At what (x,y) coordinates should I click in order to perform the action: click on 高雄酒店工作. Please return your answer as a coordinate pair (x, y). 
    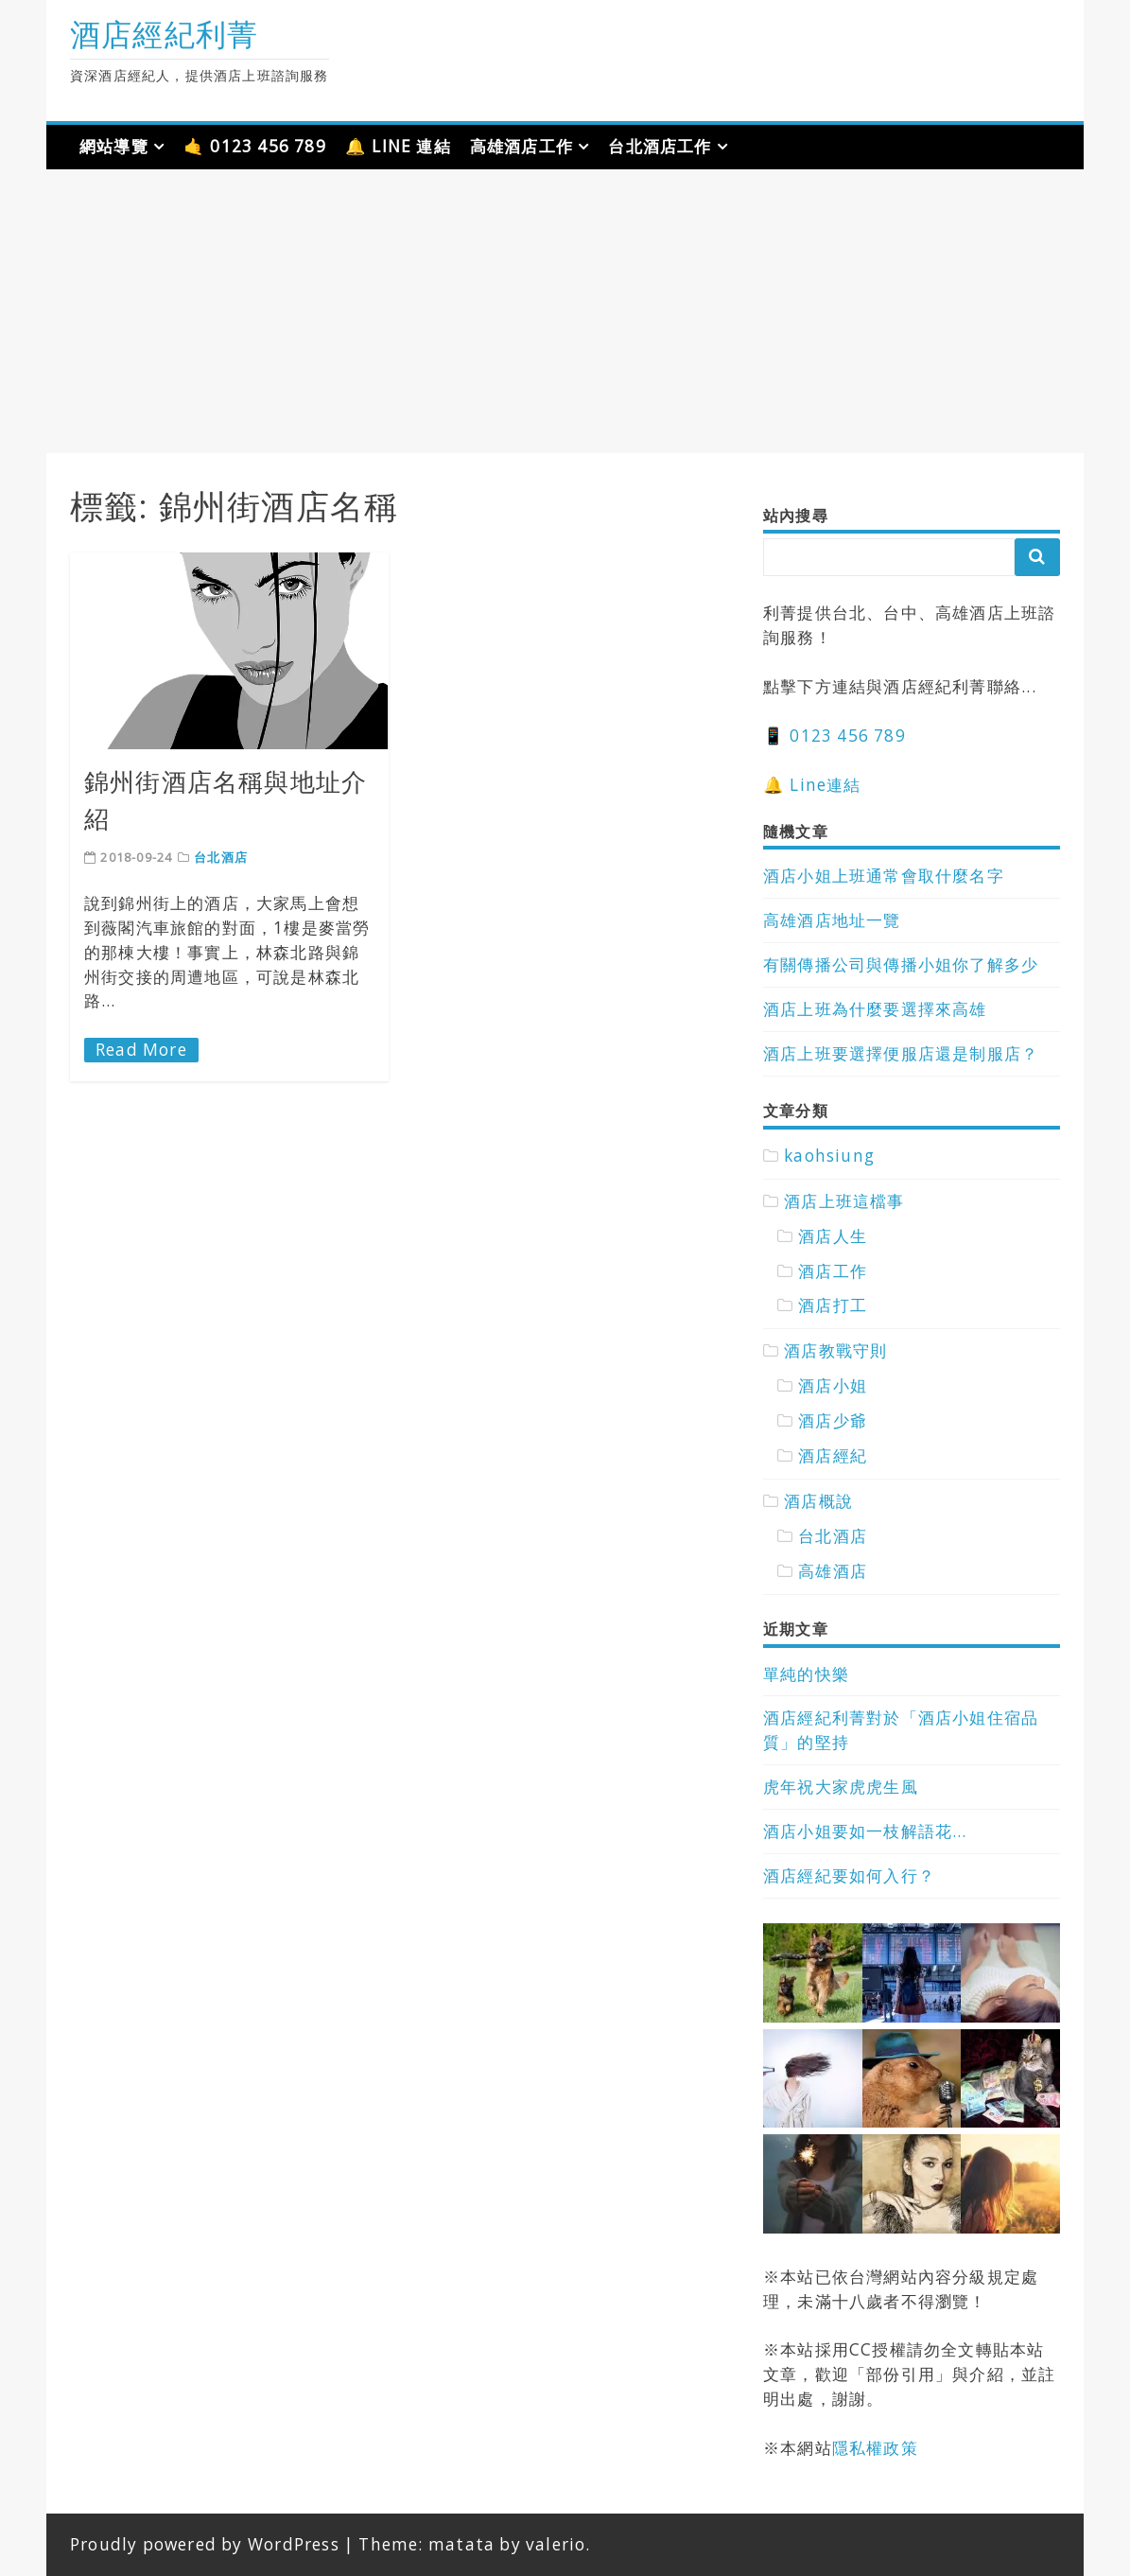
    Looking at the image, I should click on (521, 146).